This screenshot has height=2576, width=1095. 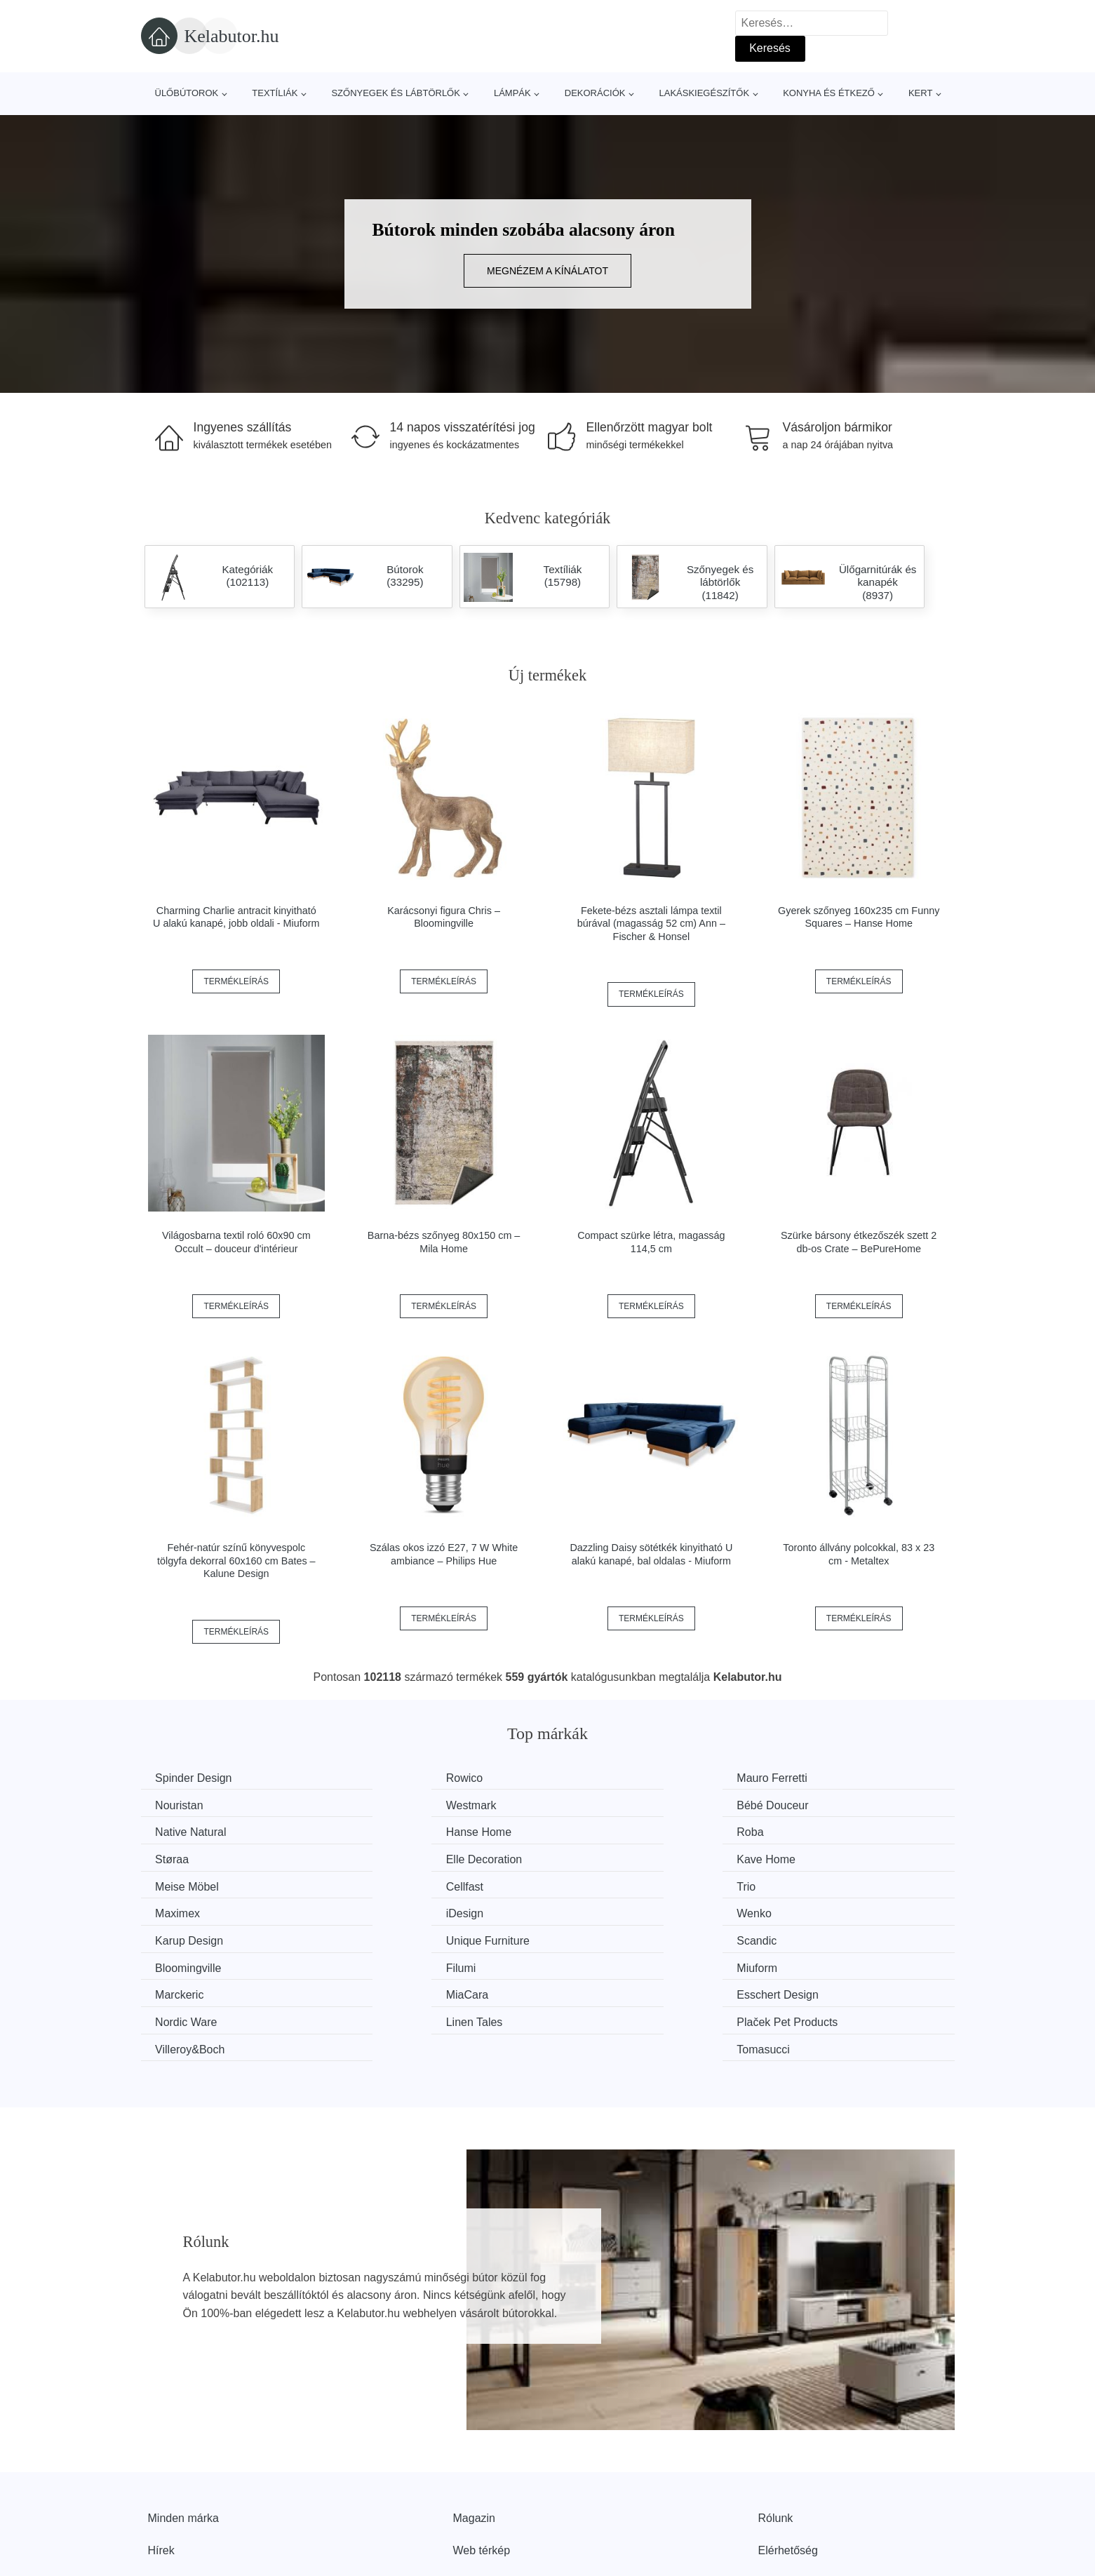 What do you see at coordinates (816, 1936) in the screenshot?
I see `Nordic Ware` at bounding box center [816, 1936].